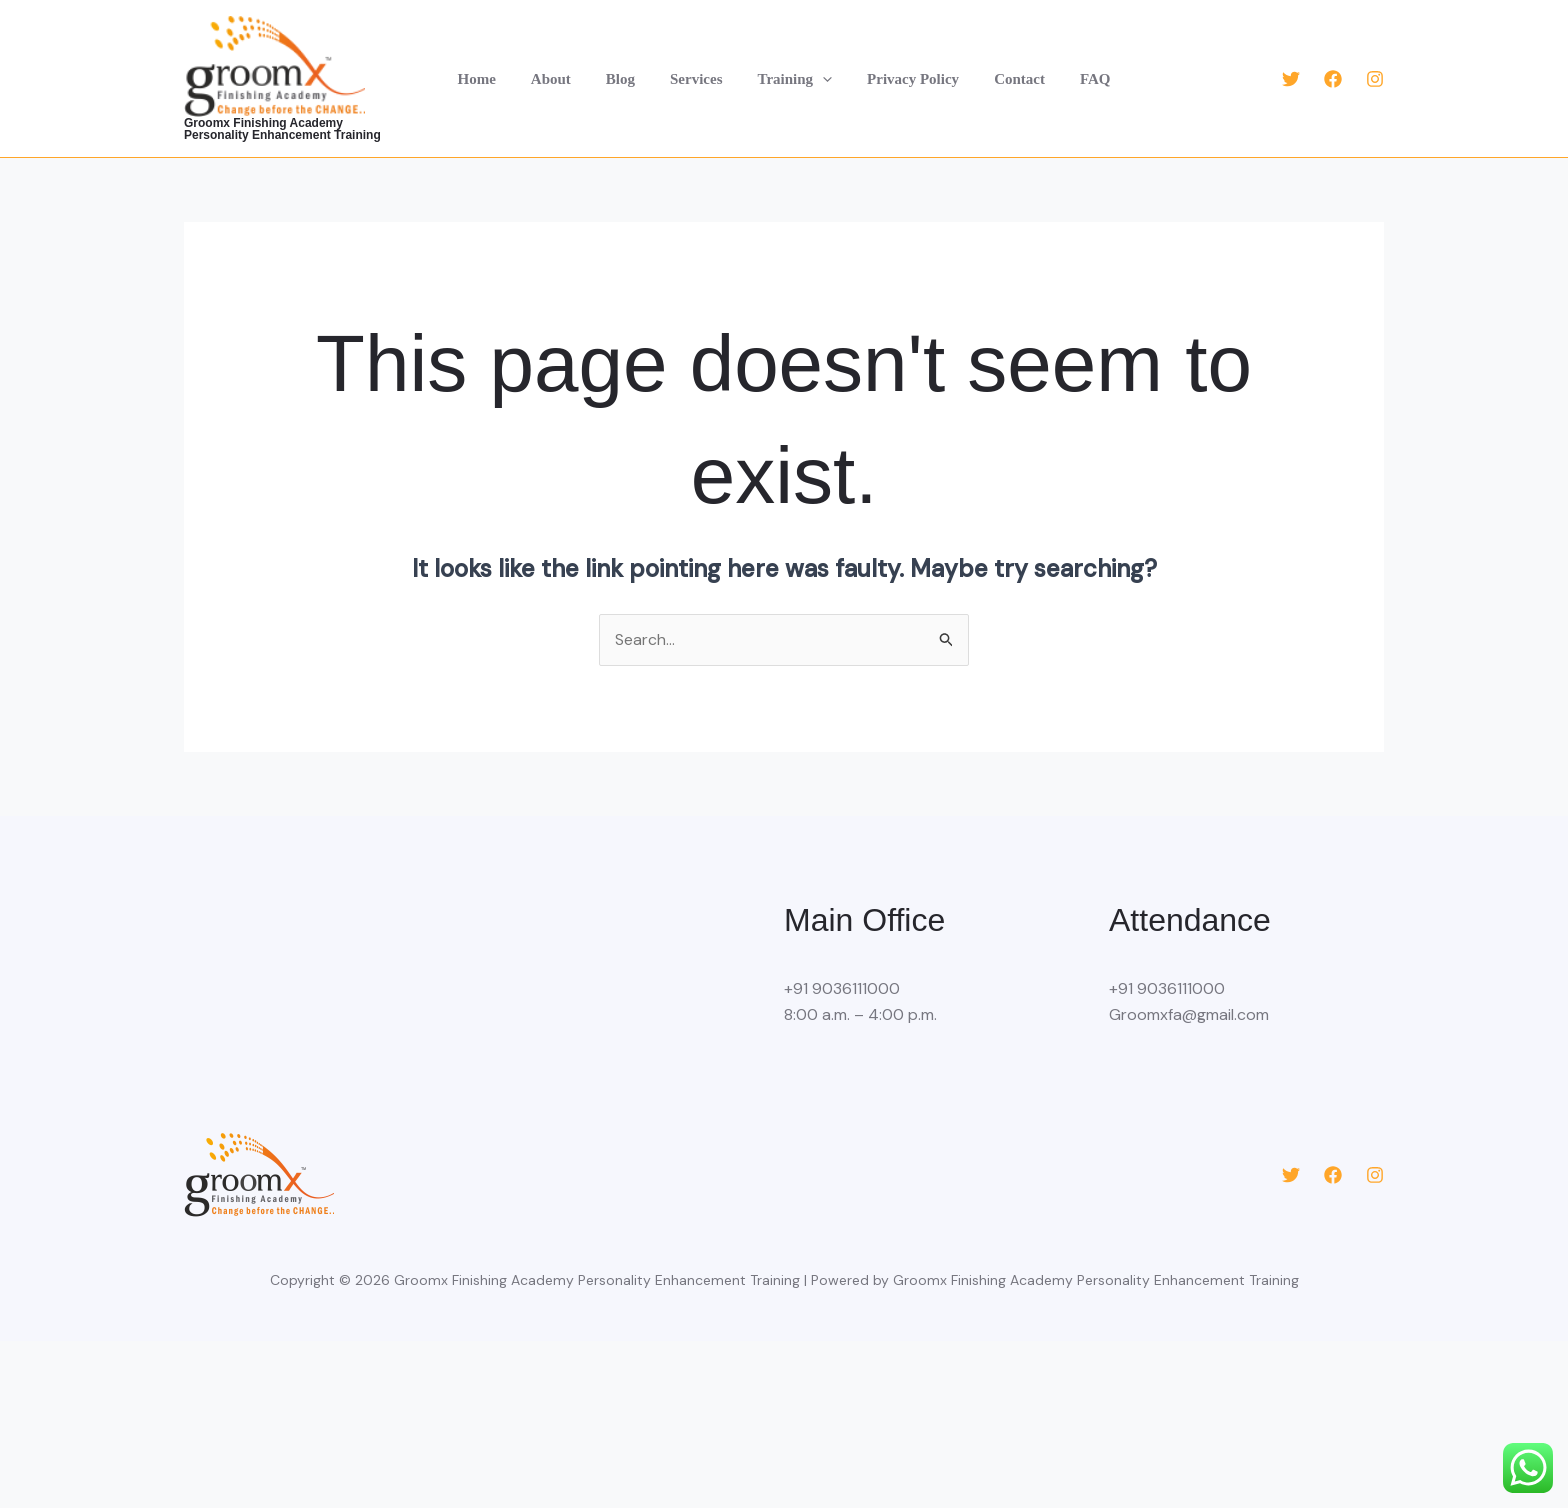  I want to click on [Twitter], so click(1291, 79).